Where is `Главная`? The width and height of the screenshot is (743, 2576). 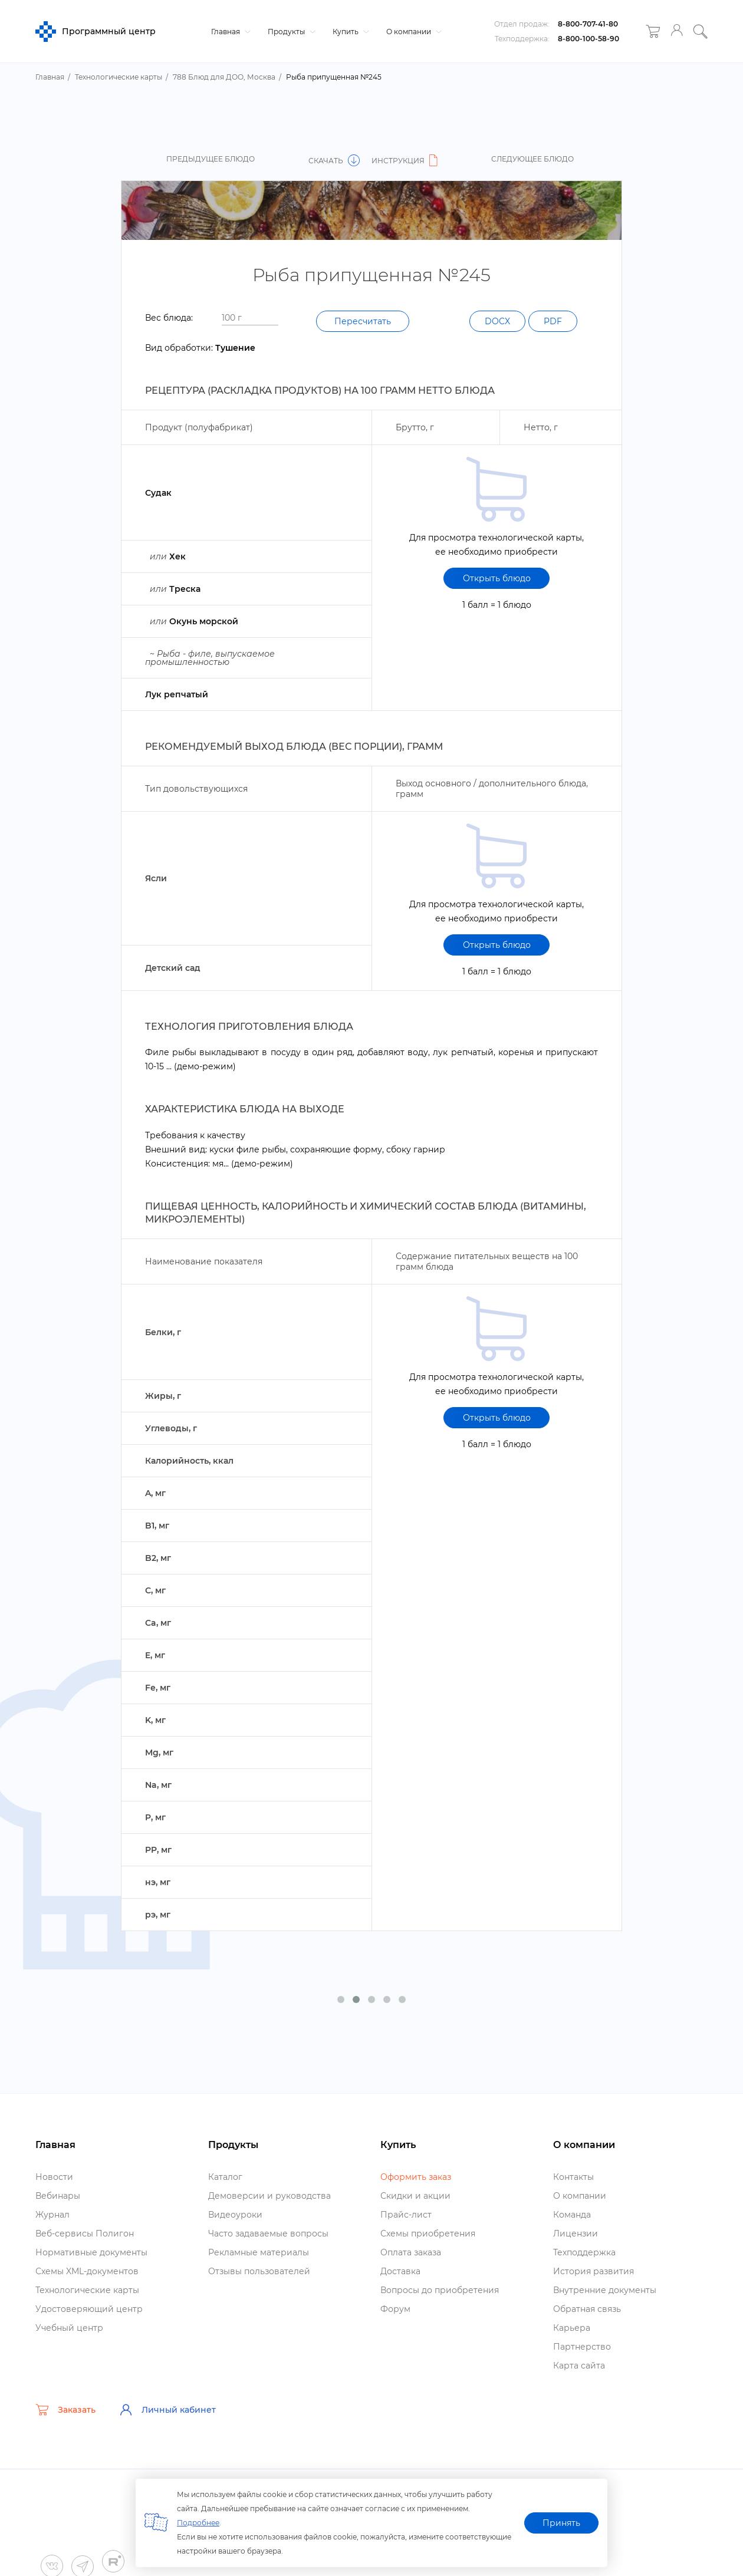 Главная is located at coordinates (229, 31).